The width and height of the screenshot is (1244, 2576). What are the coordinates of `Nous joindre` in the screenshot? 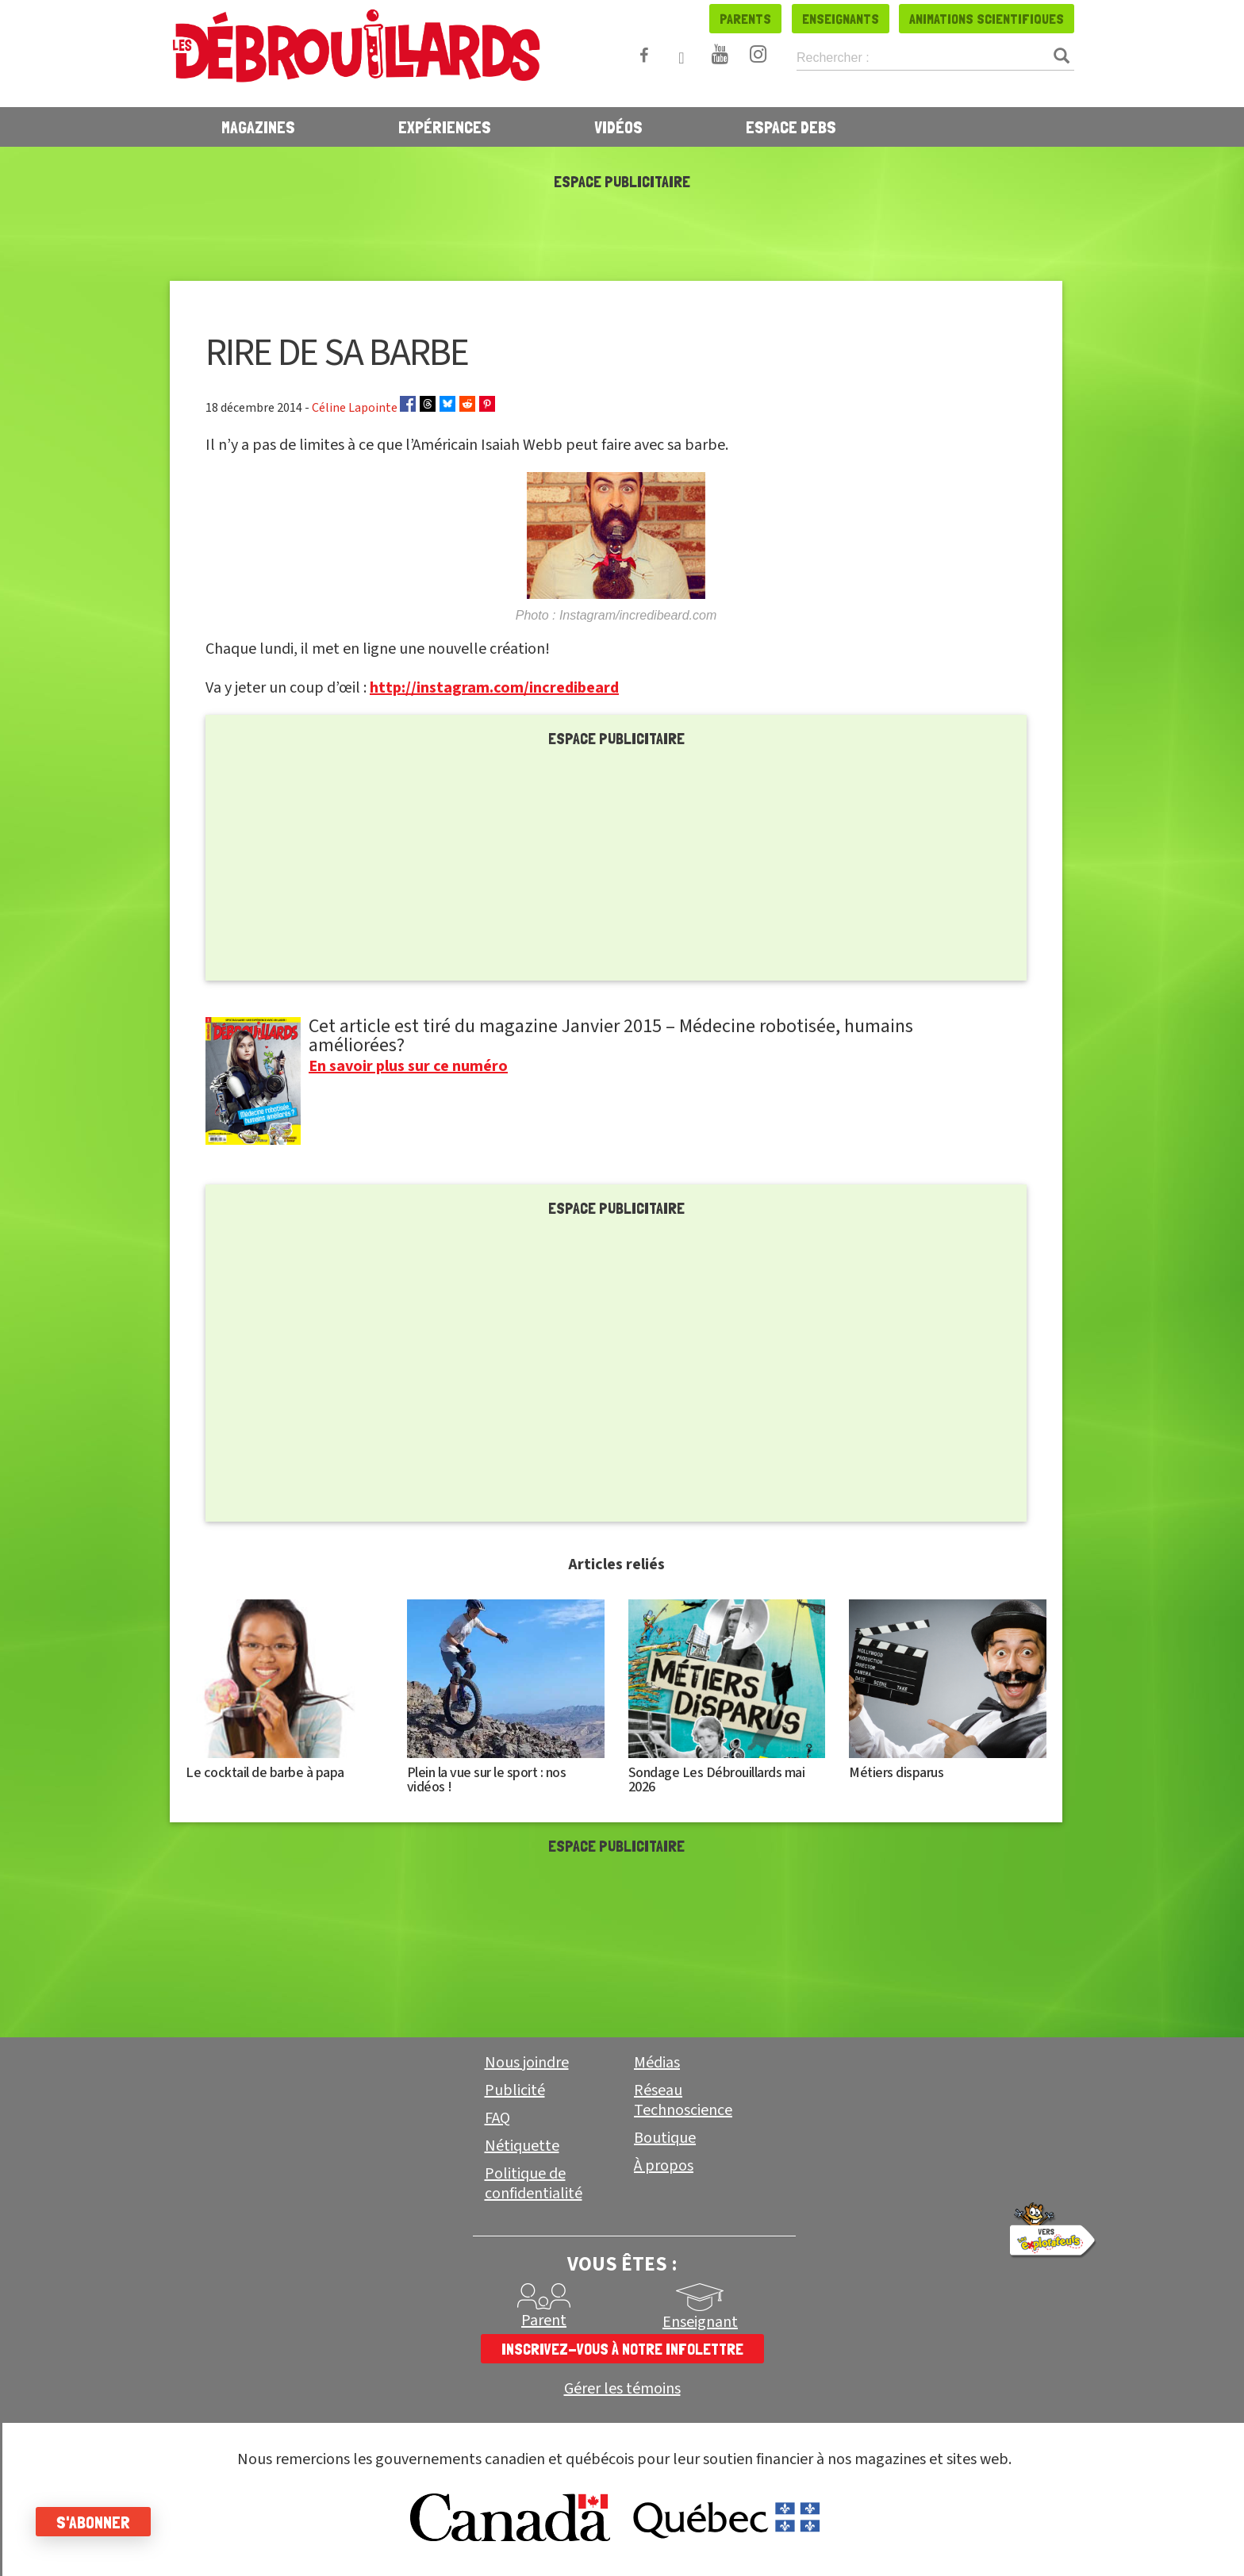 It's located at (527, 2063).